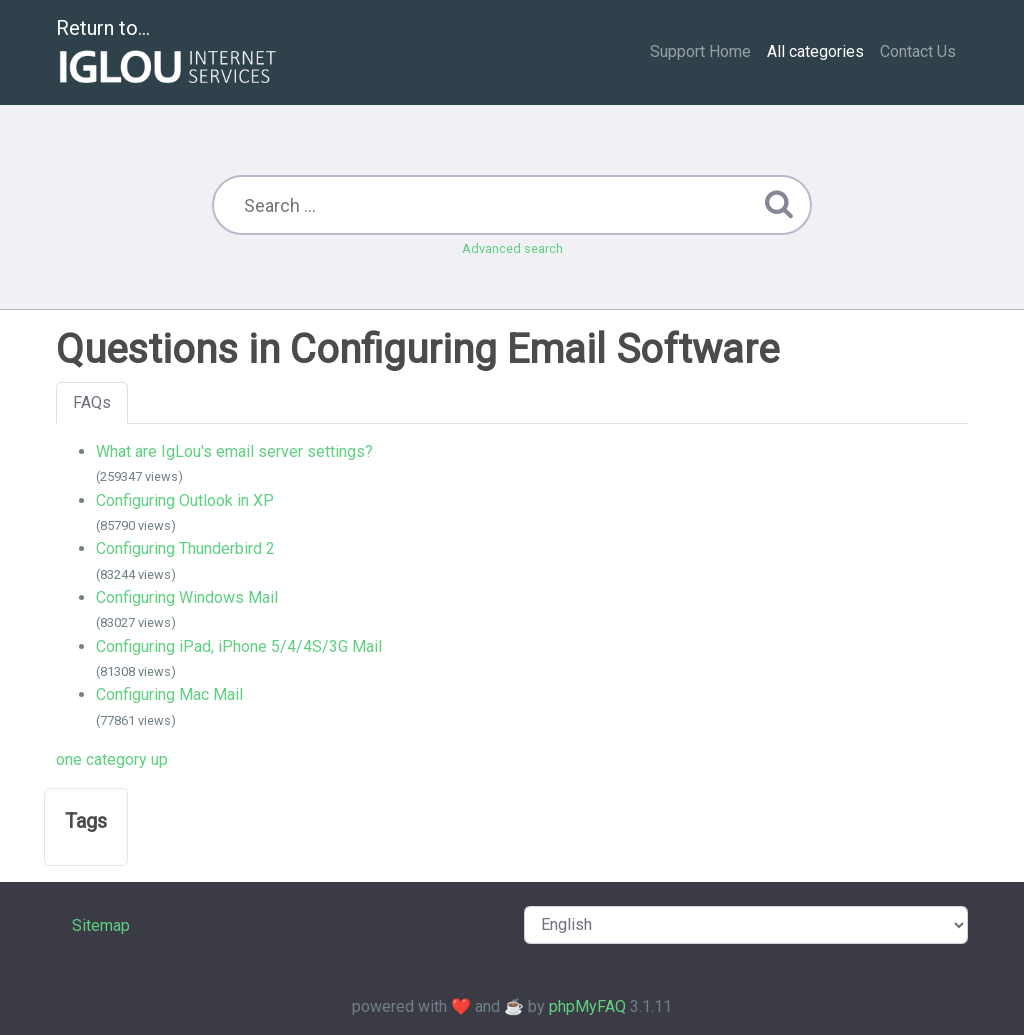 The image size is (1024, 1035). Describe the element at coordinates (587, 1006) in the screenshot. I see `phpMyFAQ` at that location.